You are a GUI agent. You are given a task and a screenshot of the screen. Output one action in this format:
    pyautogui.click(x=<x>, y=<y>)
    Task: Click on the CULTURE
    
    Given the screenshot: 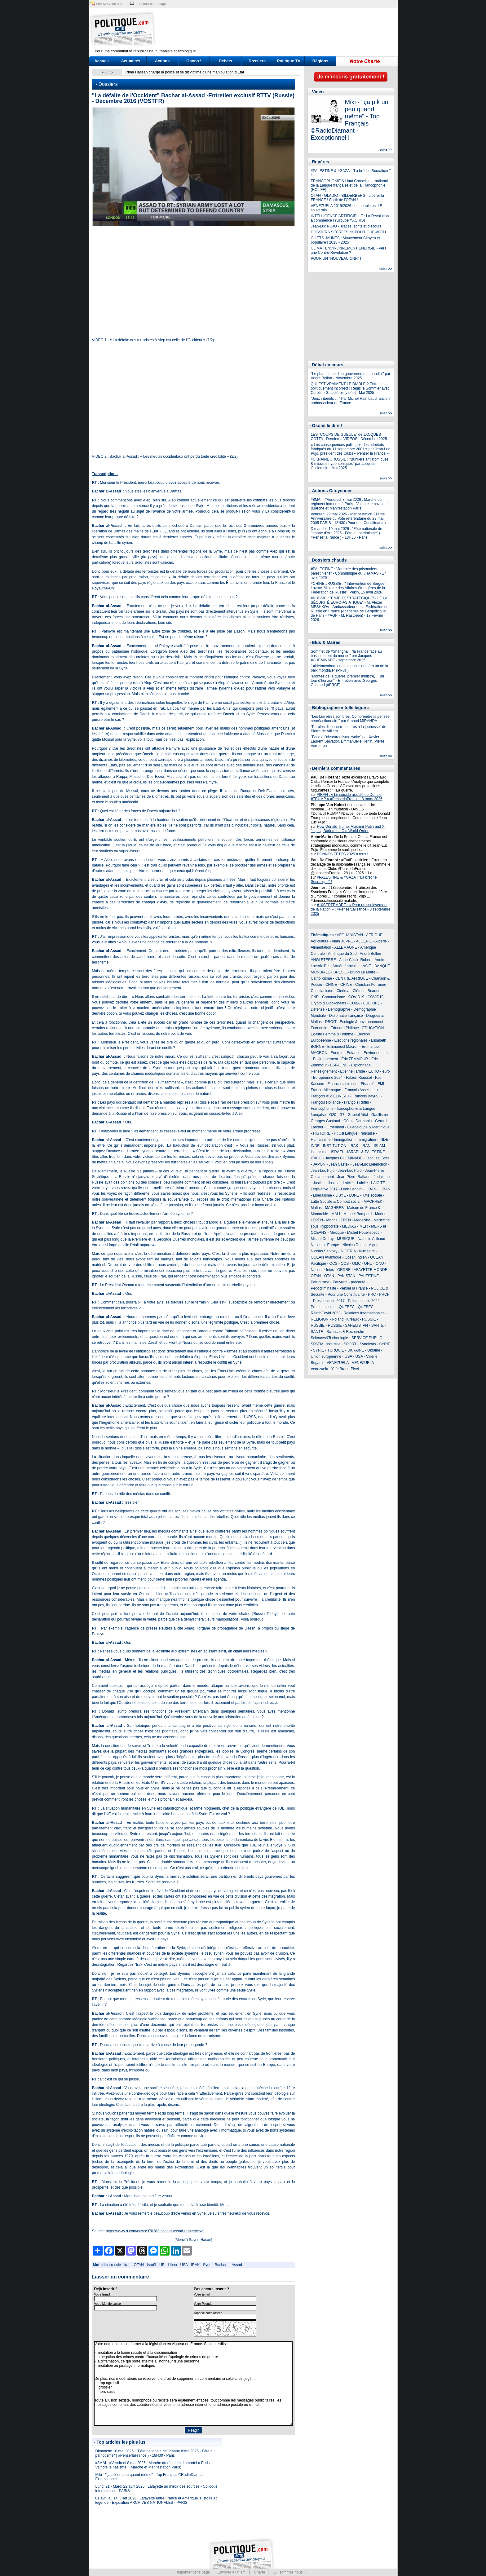 What is the action you would take?
    pyautogui.click(x=371, y=1003)
    